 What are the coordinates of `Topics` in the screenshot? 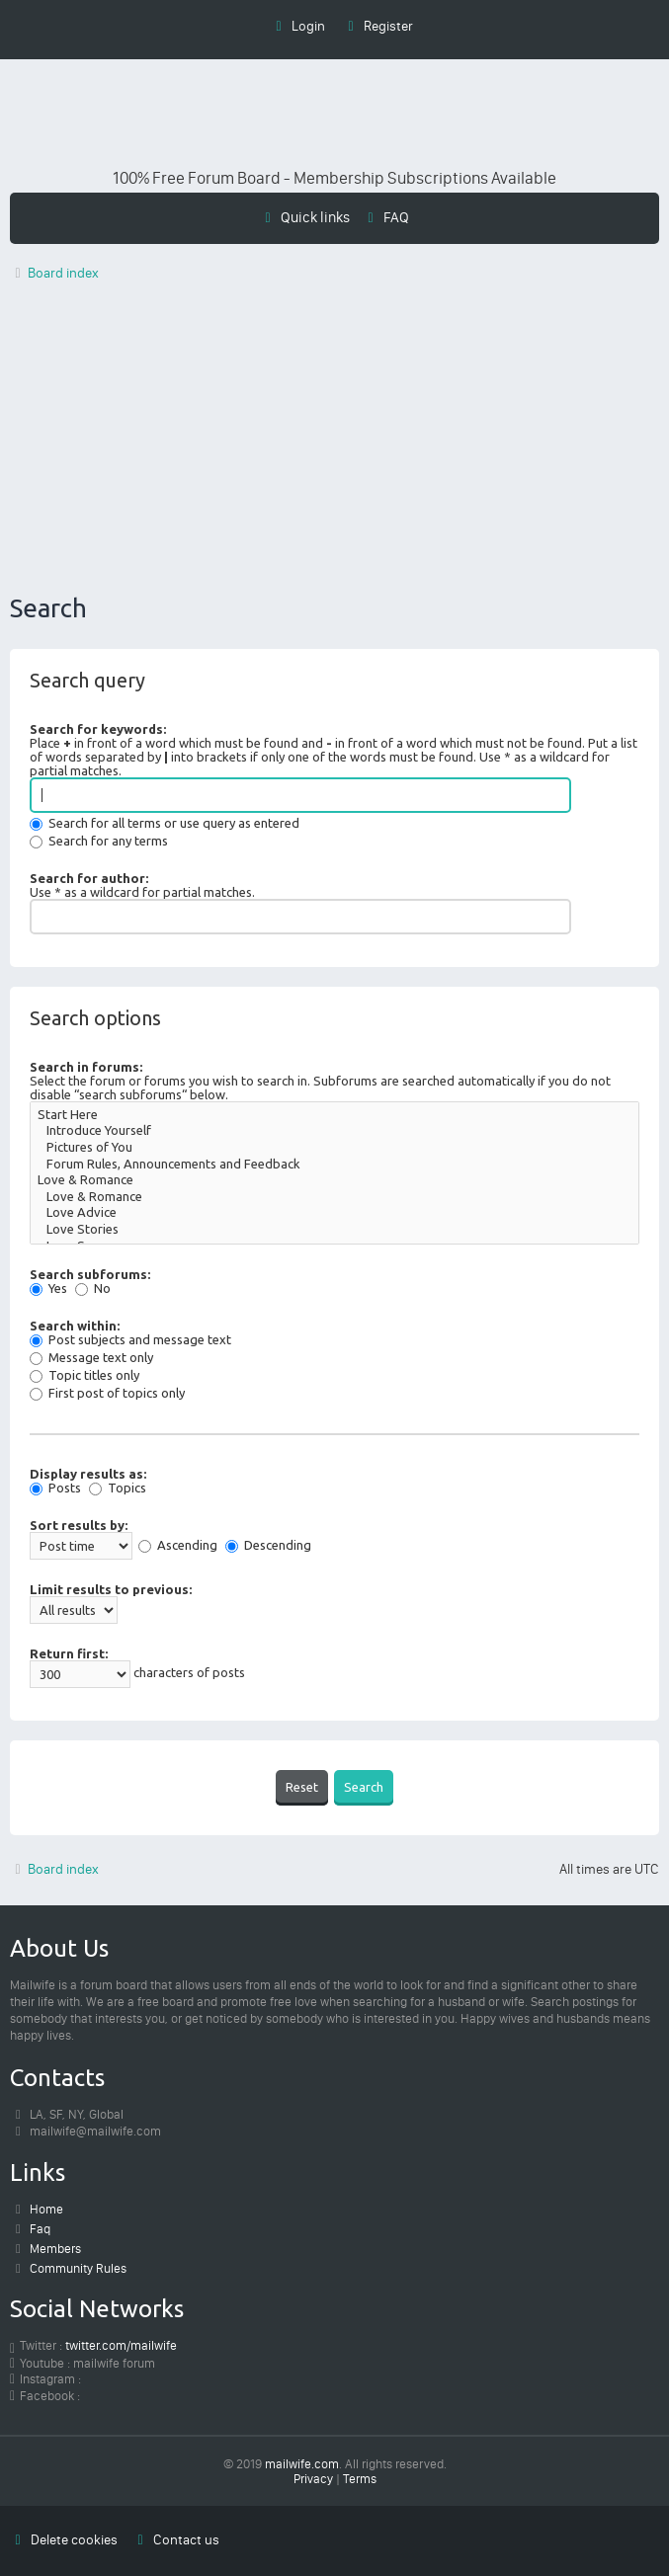 It's located at (117, 1487).